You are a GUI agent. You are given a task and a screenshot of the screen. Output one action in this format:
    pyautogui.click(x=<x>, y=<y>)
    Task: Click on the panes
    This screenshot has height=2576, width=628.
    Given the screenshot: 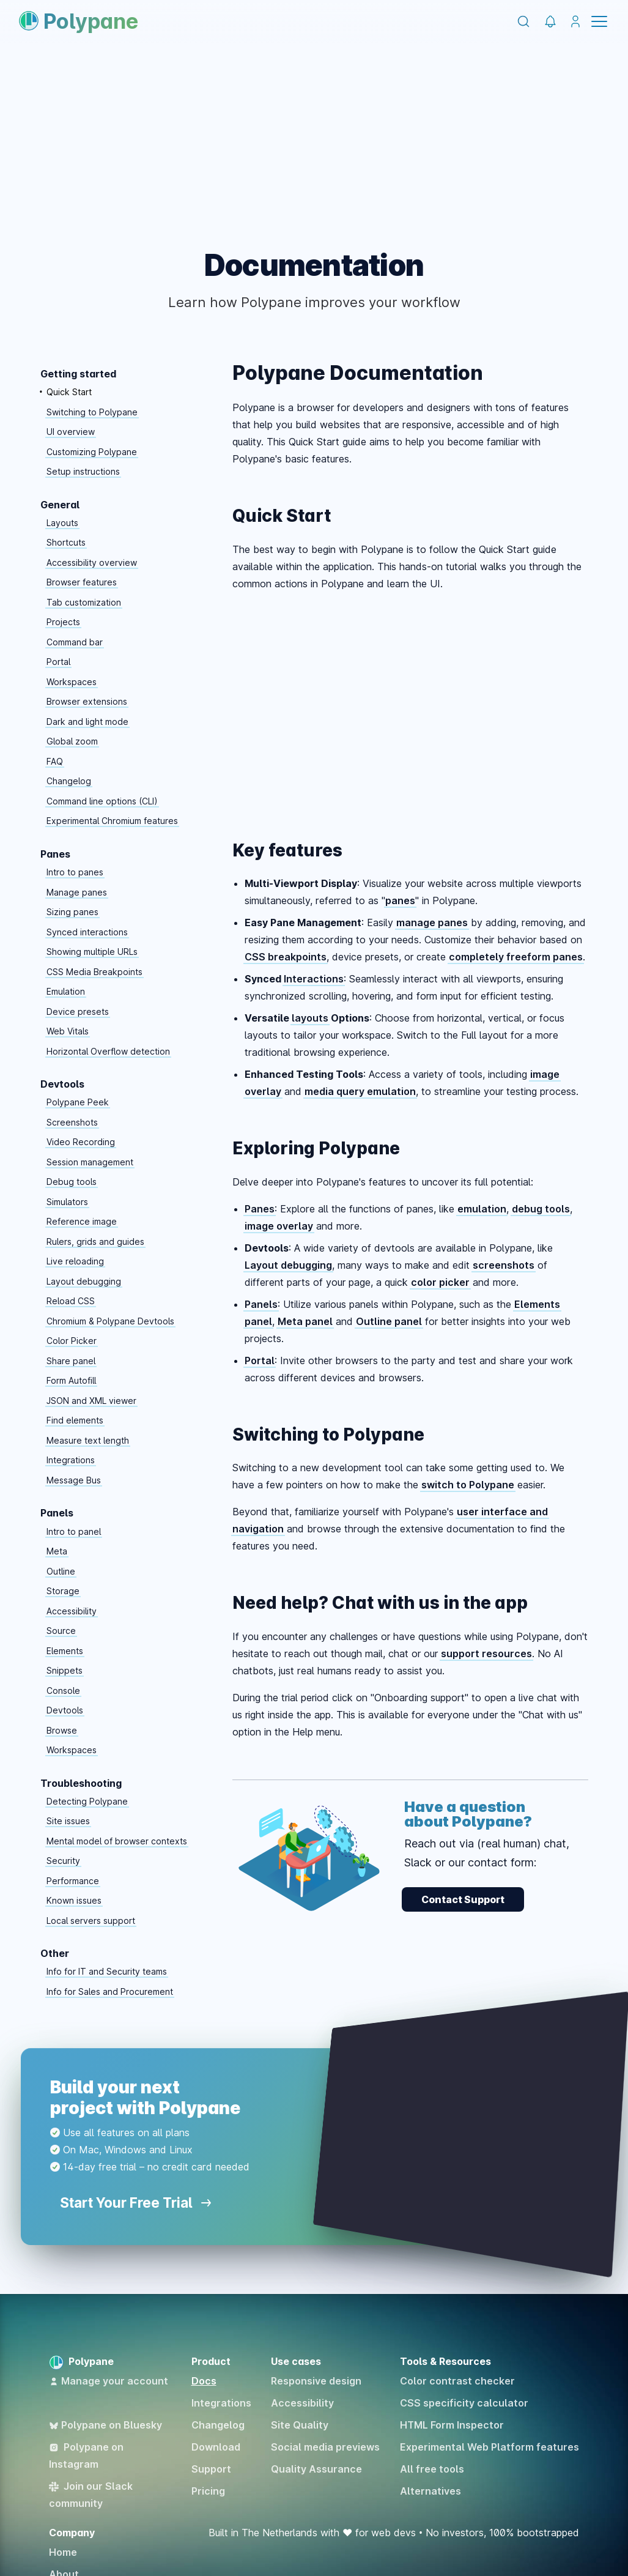 What is the action you would take?
    pyautogui.click(x=400, y=900)
    